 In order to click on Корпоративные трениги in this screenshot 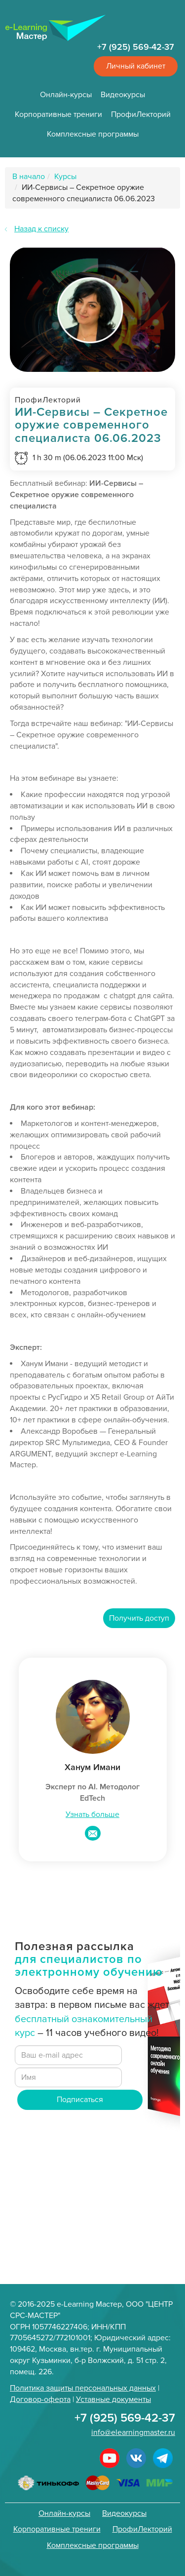, I will do `click(58, 114)`.